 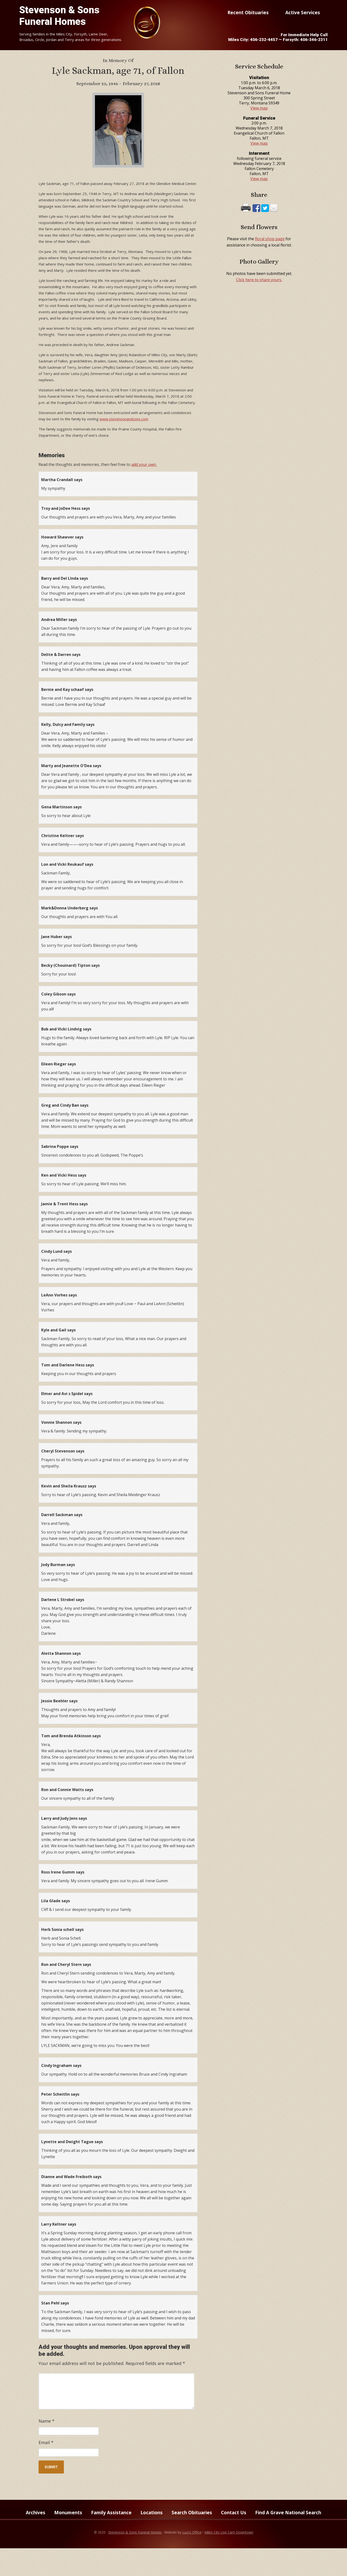 I want to click on floral shop page, so click(x=270, y=238).